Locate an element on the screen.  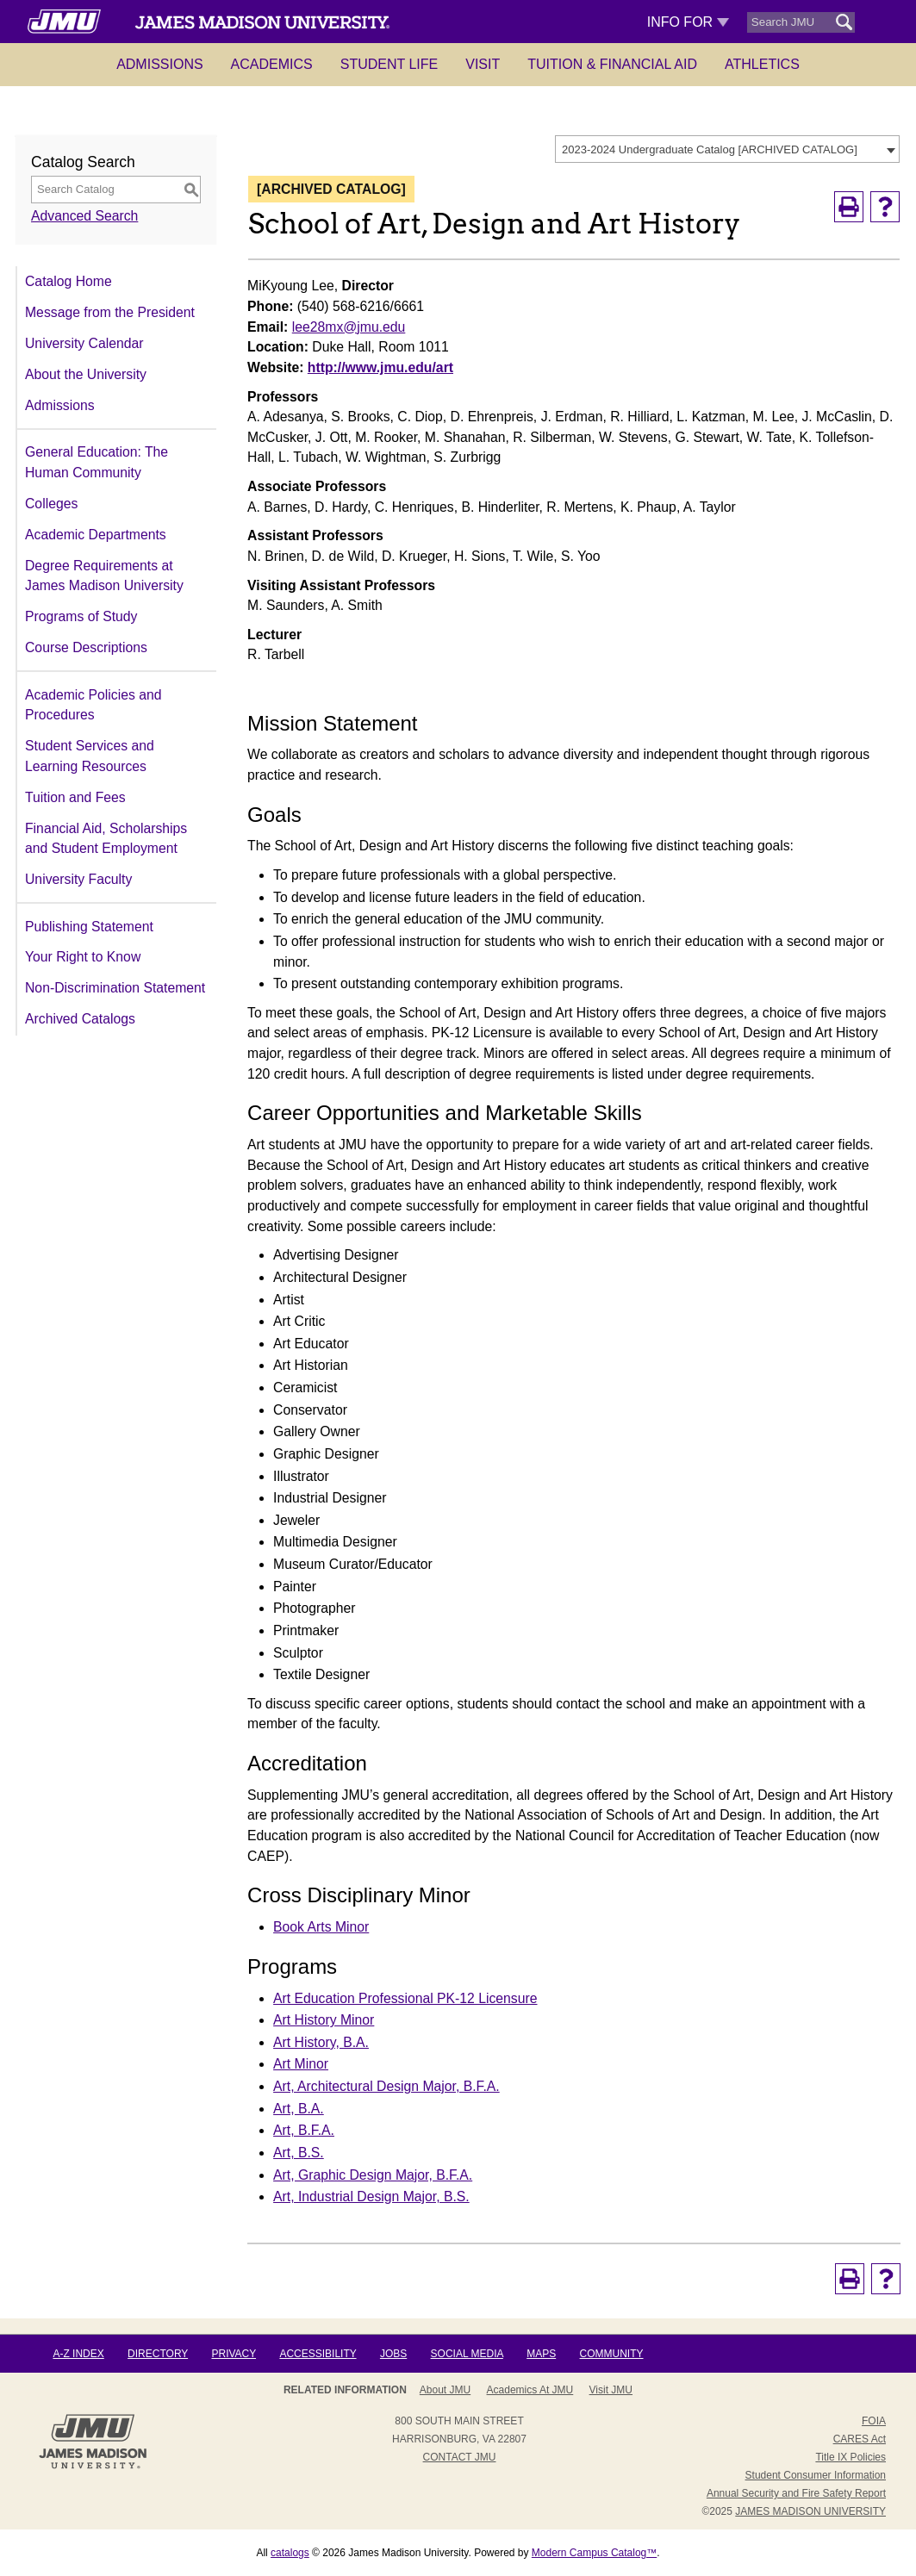
Degree Requirements at James Madison University is located at coordinates (104, 576).